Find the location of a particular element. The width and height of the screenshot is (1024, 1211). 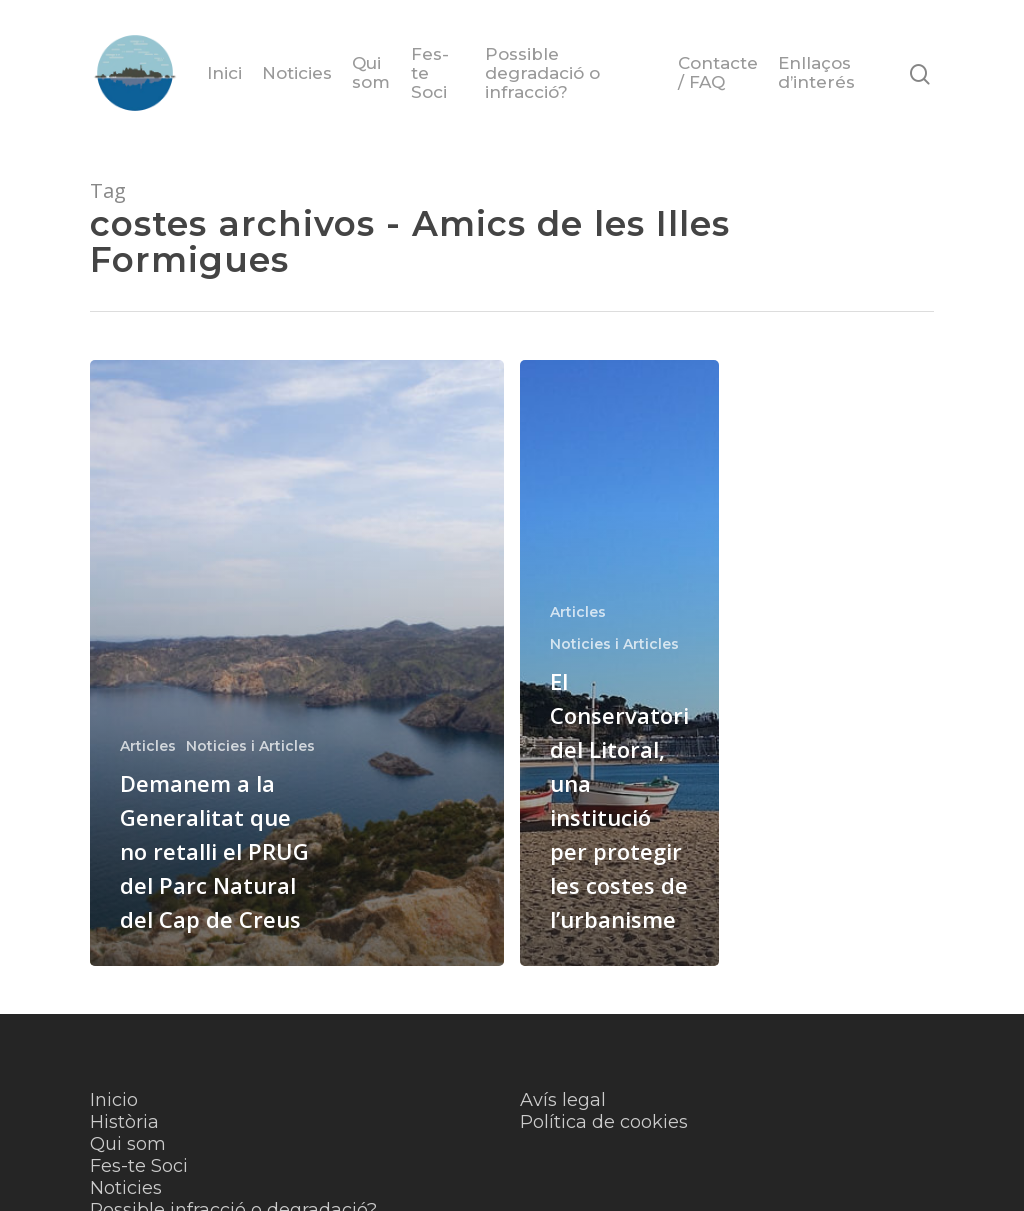

Avís legal is located at coordinates (563, 1100).